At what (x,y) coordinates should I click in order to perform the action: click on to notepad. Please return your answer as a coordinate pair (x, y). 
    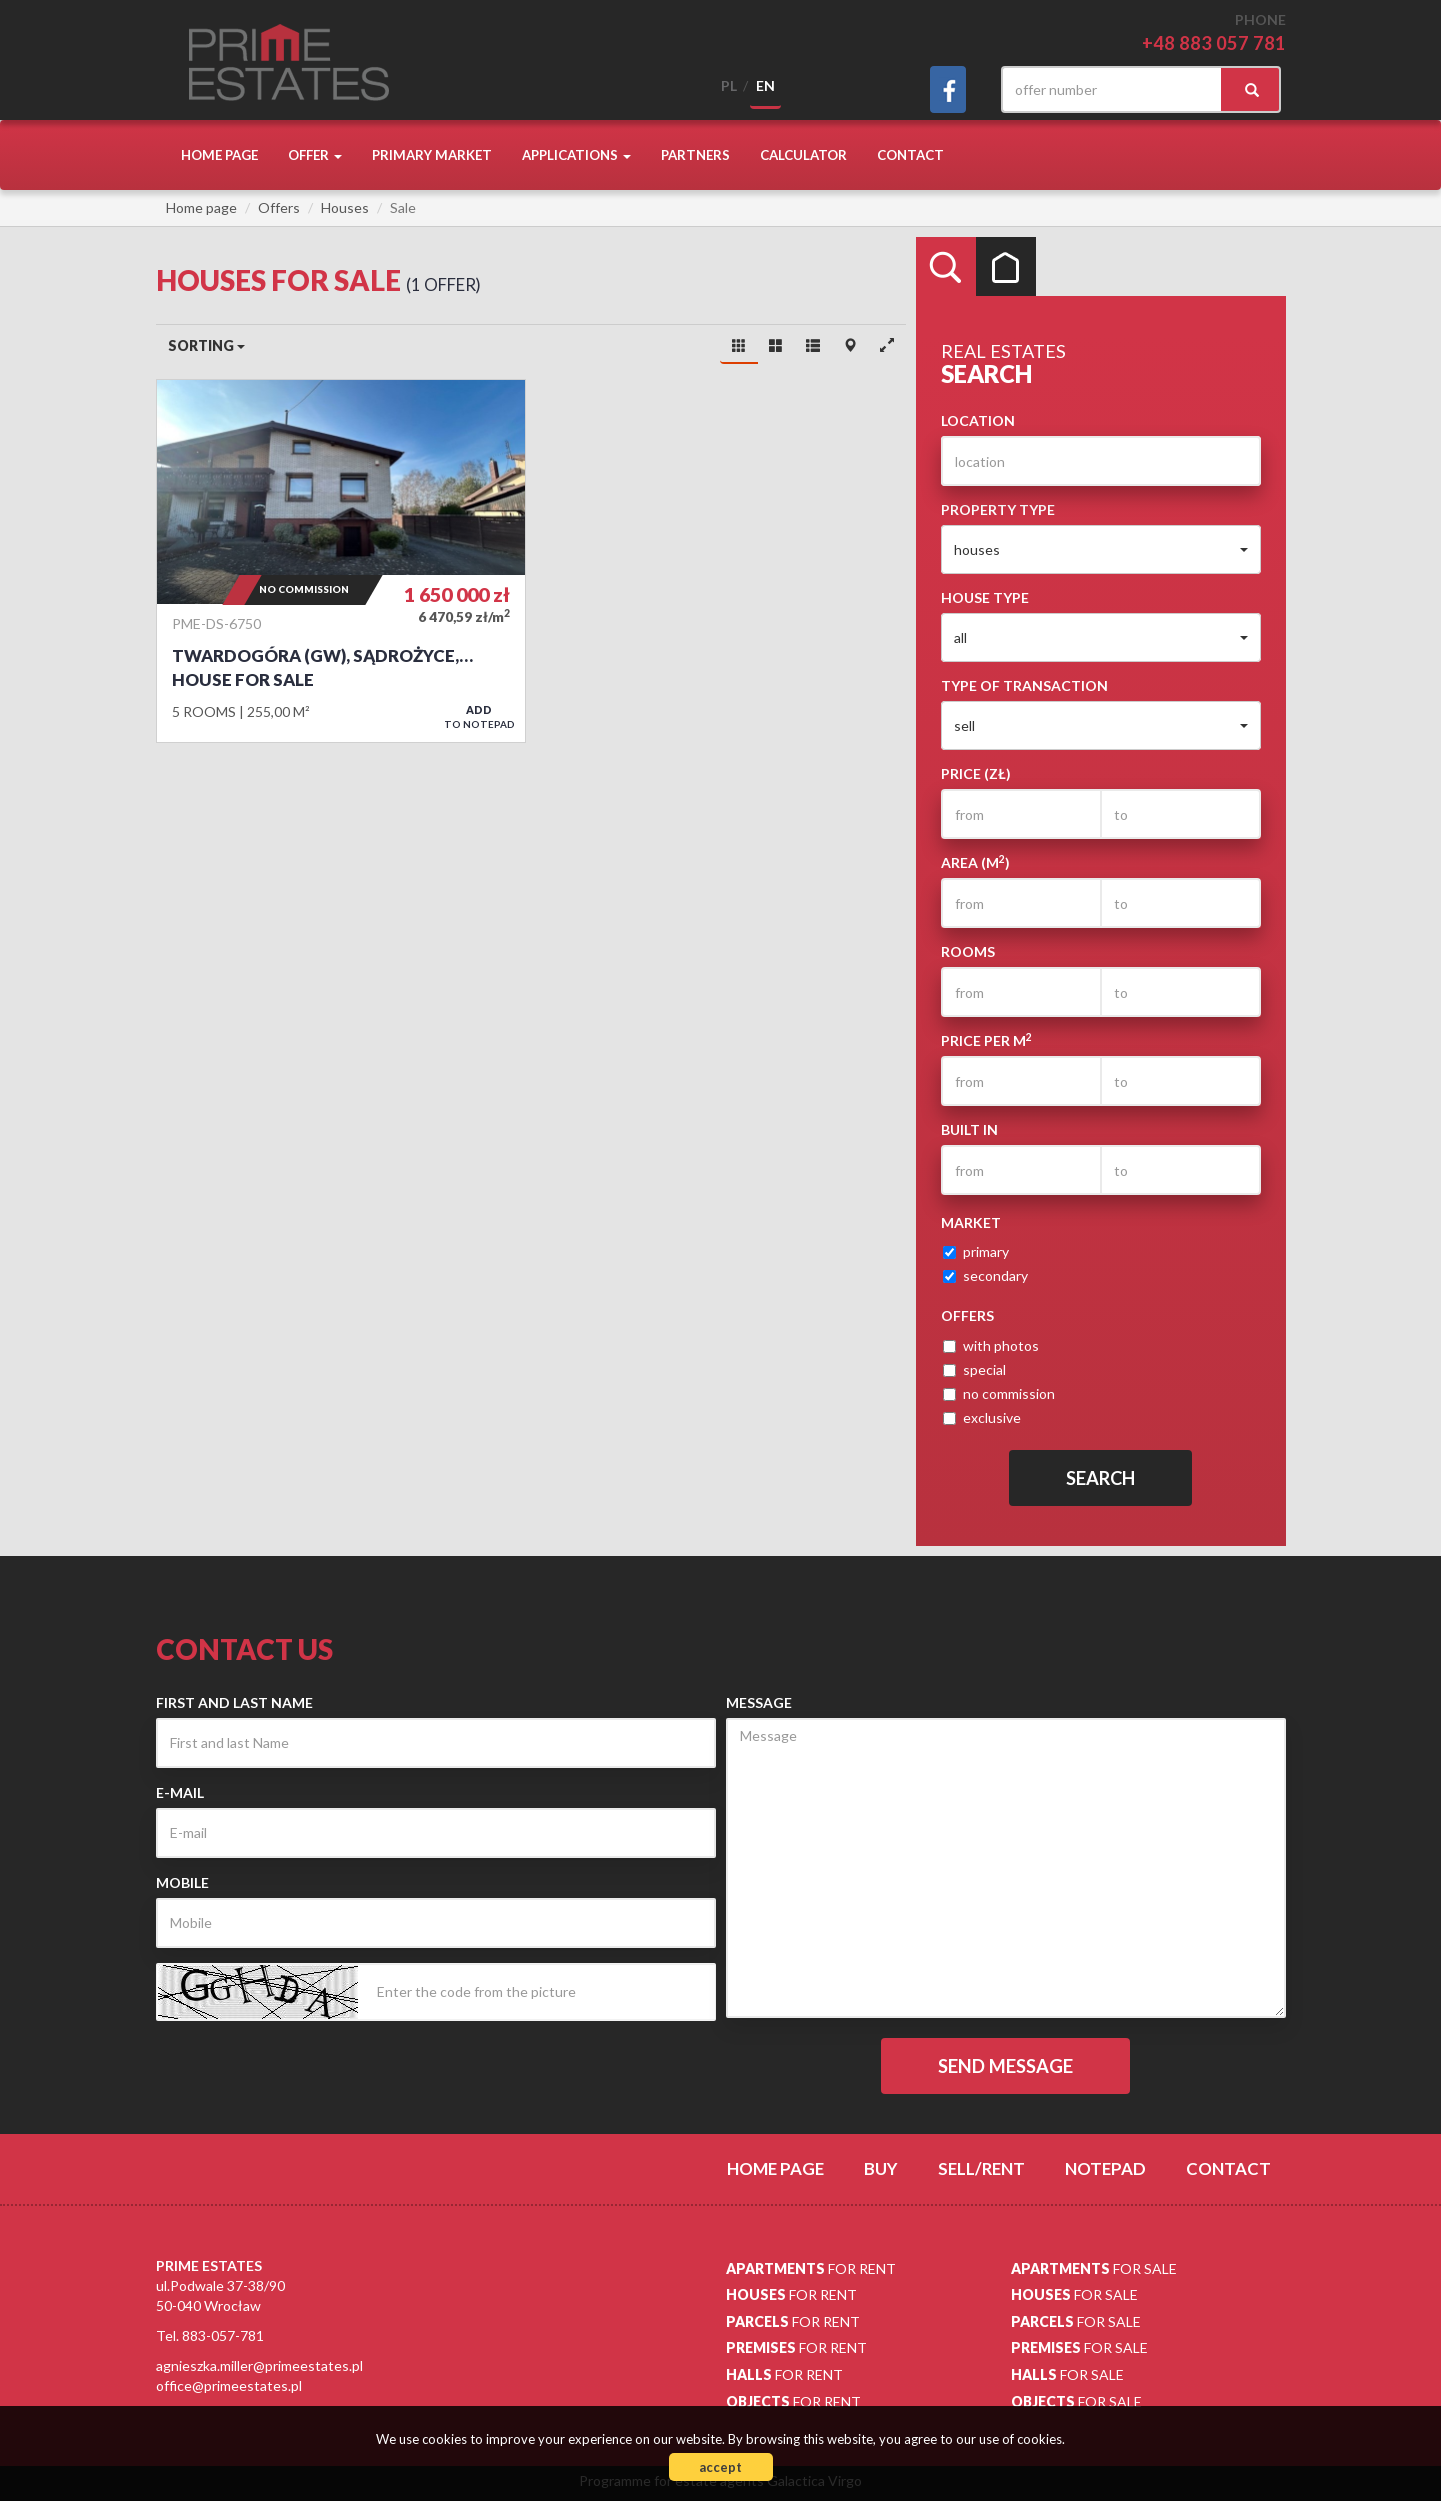
    Looking at the image, I should click on (479, 716).